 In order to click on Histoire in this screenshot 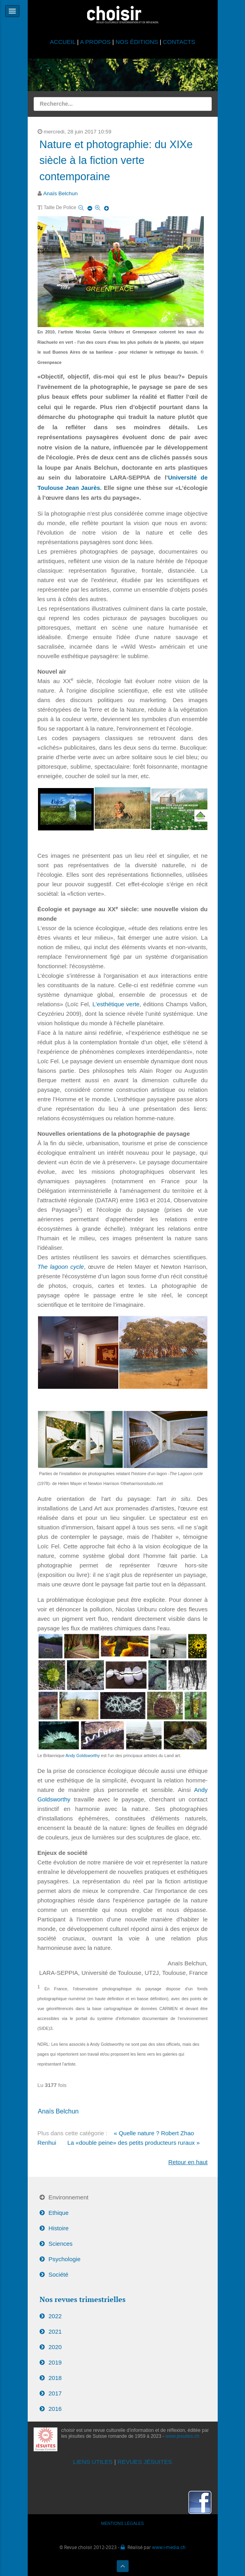, I will do `click(59, 2228)`.